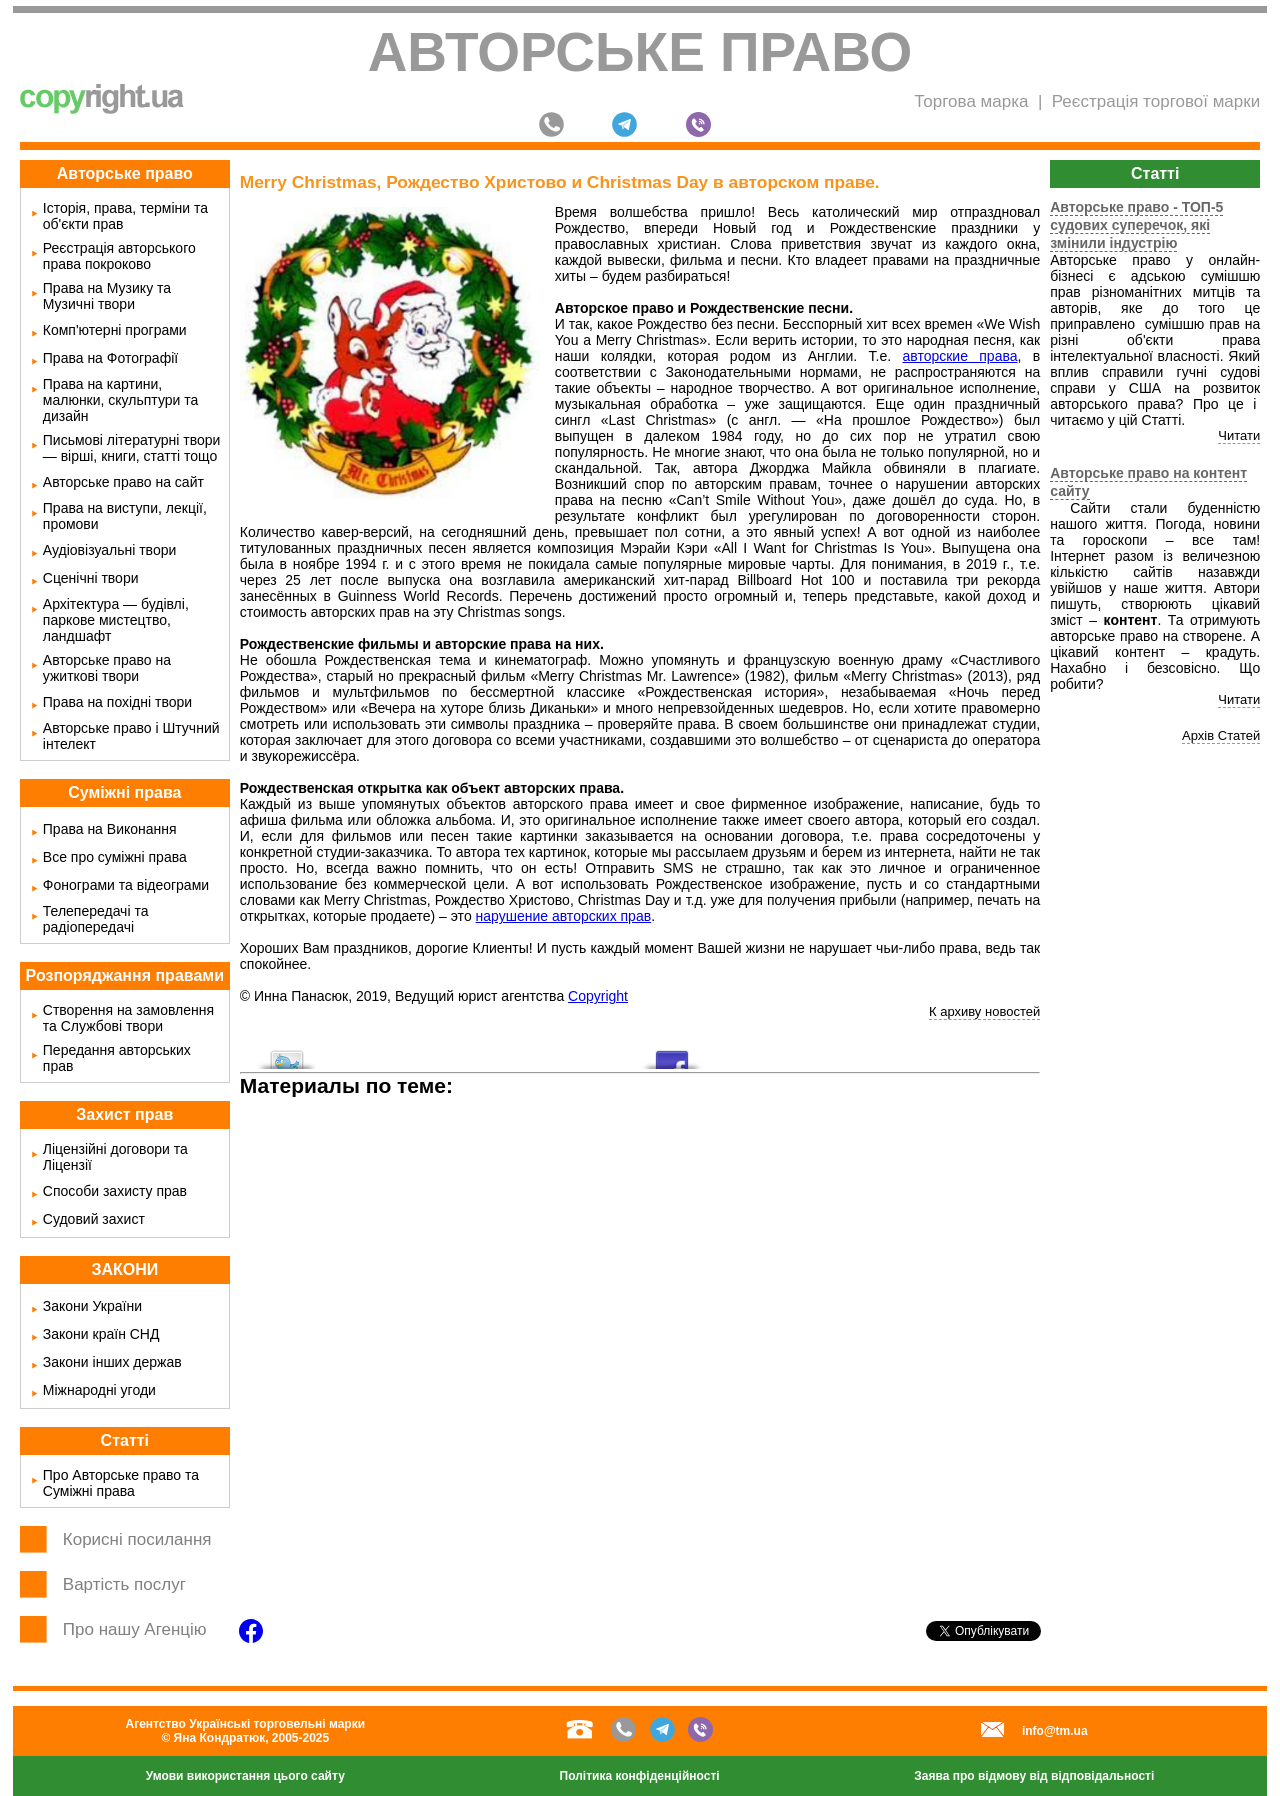 The height and width of the screenshot is (1796, 1280). What do you see at coordinates (115, 857) in the screenshot?
I see `Все про суміжні права` at bounding box center [115, 857].